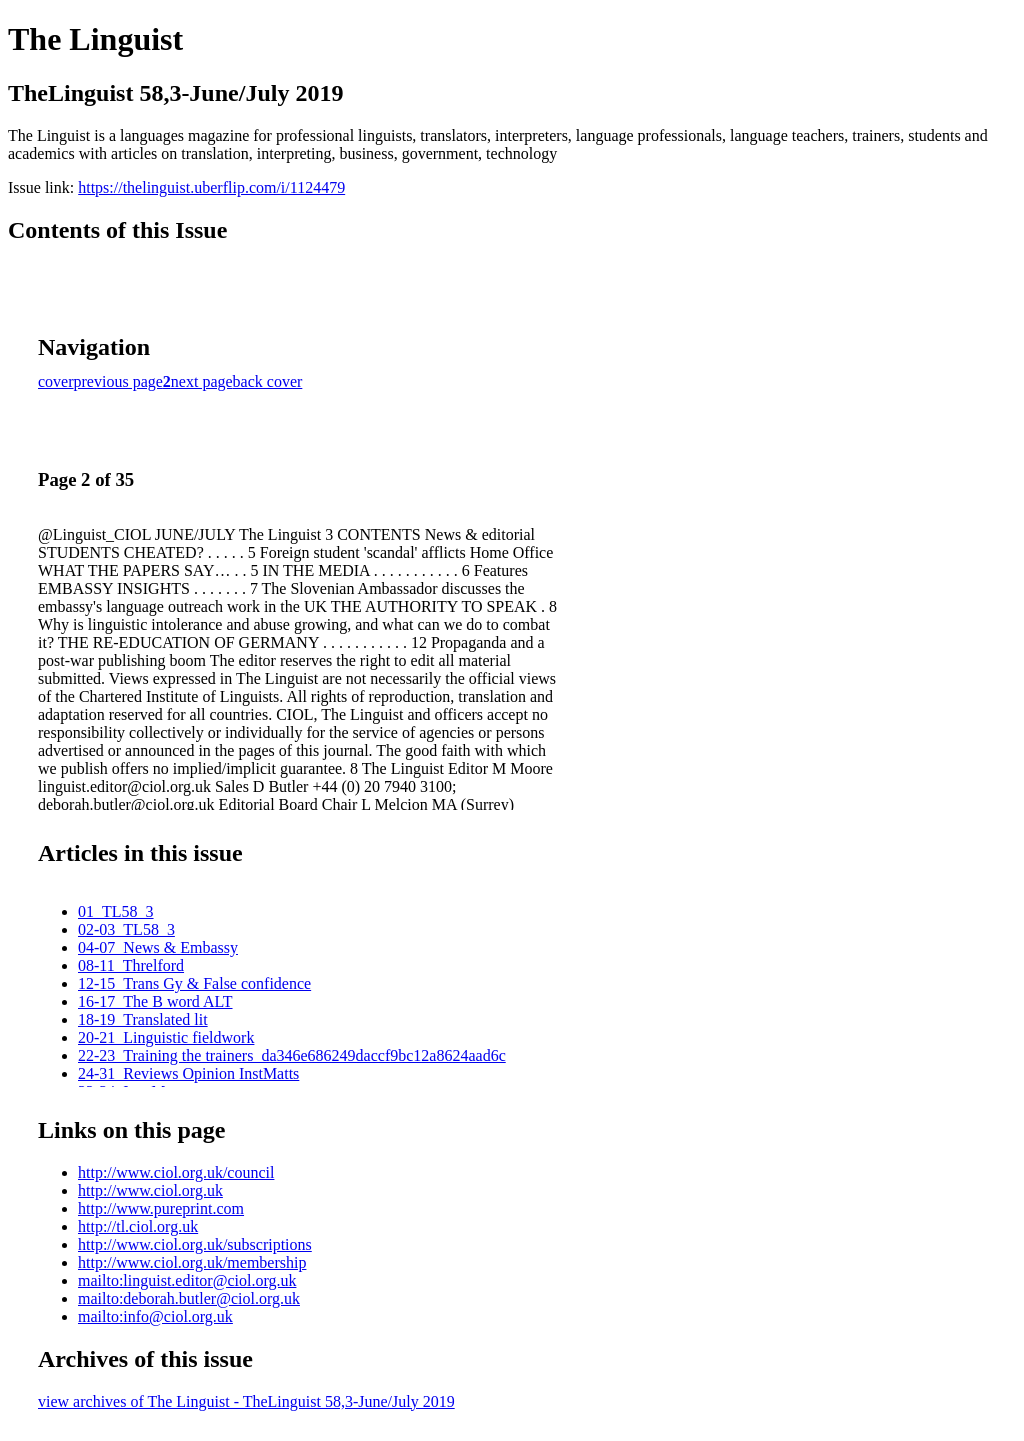 This screenshot has width=1024, height=1441. What do you see at coordinates (176, 1172) in the screenshot?
I see `http://www.ciol.org.uk/council` at bounding box center [176, 1172].